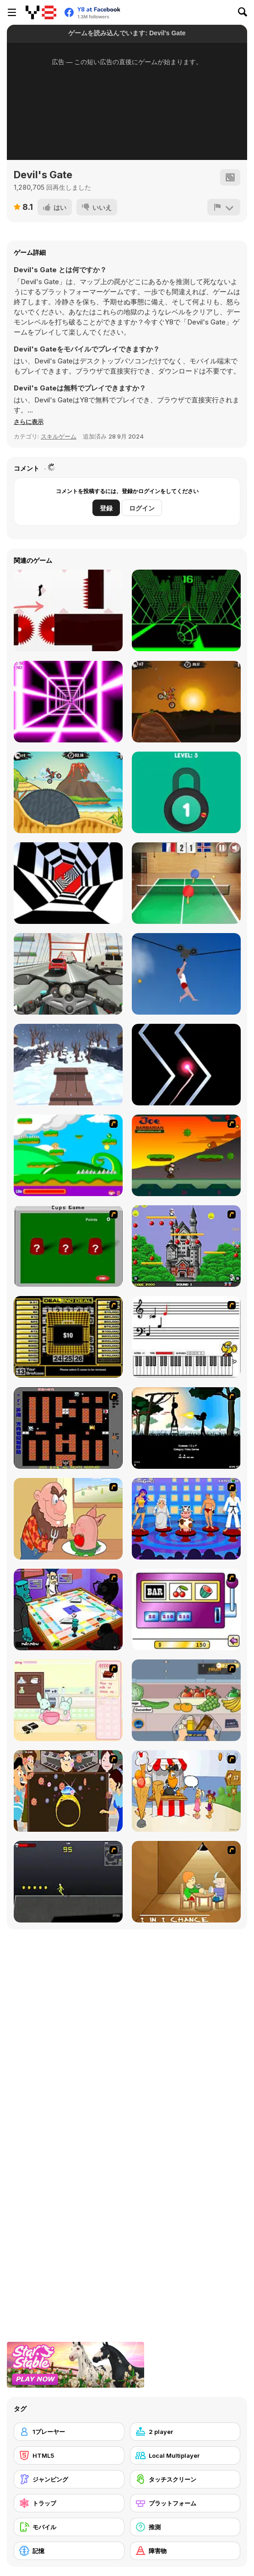 Image resolution: width=254 pixels, height=2576 pixels. Describe the element at coordinates (186, 701) in the screenshot. I see `[Moto X3M]` at that location.